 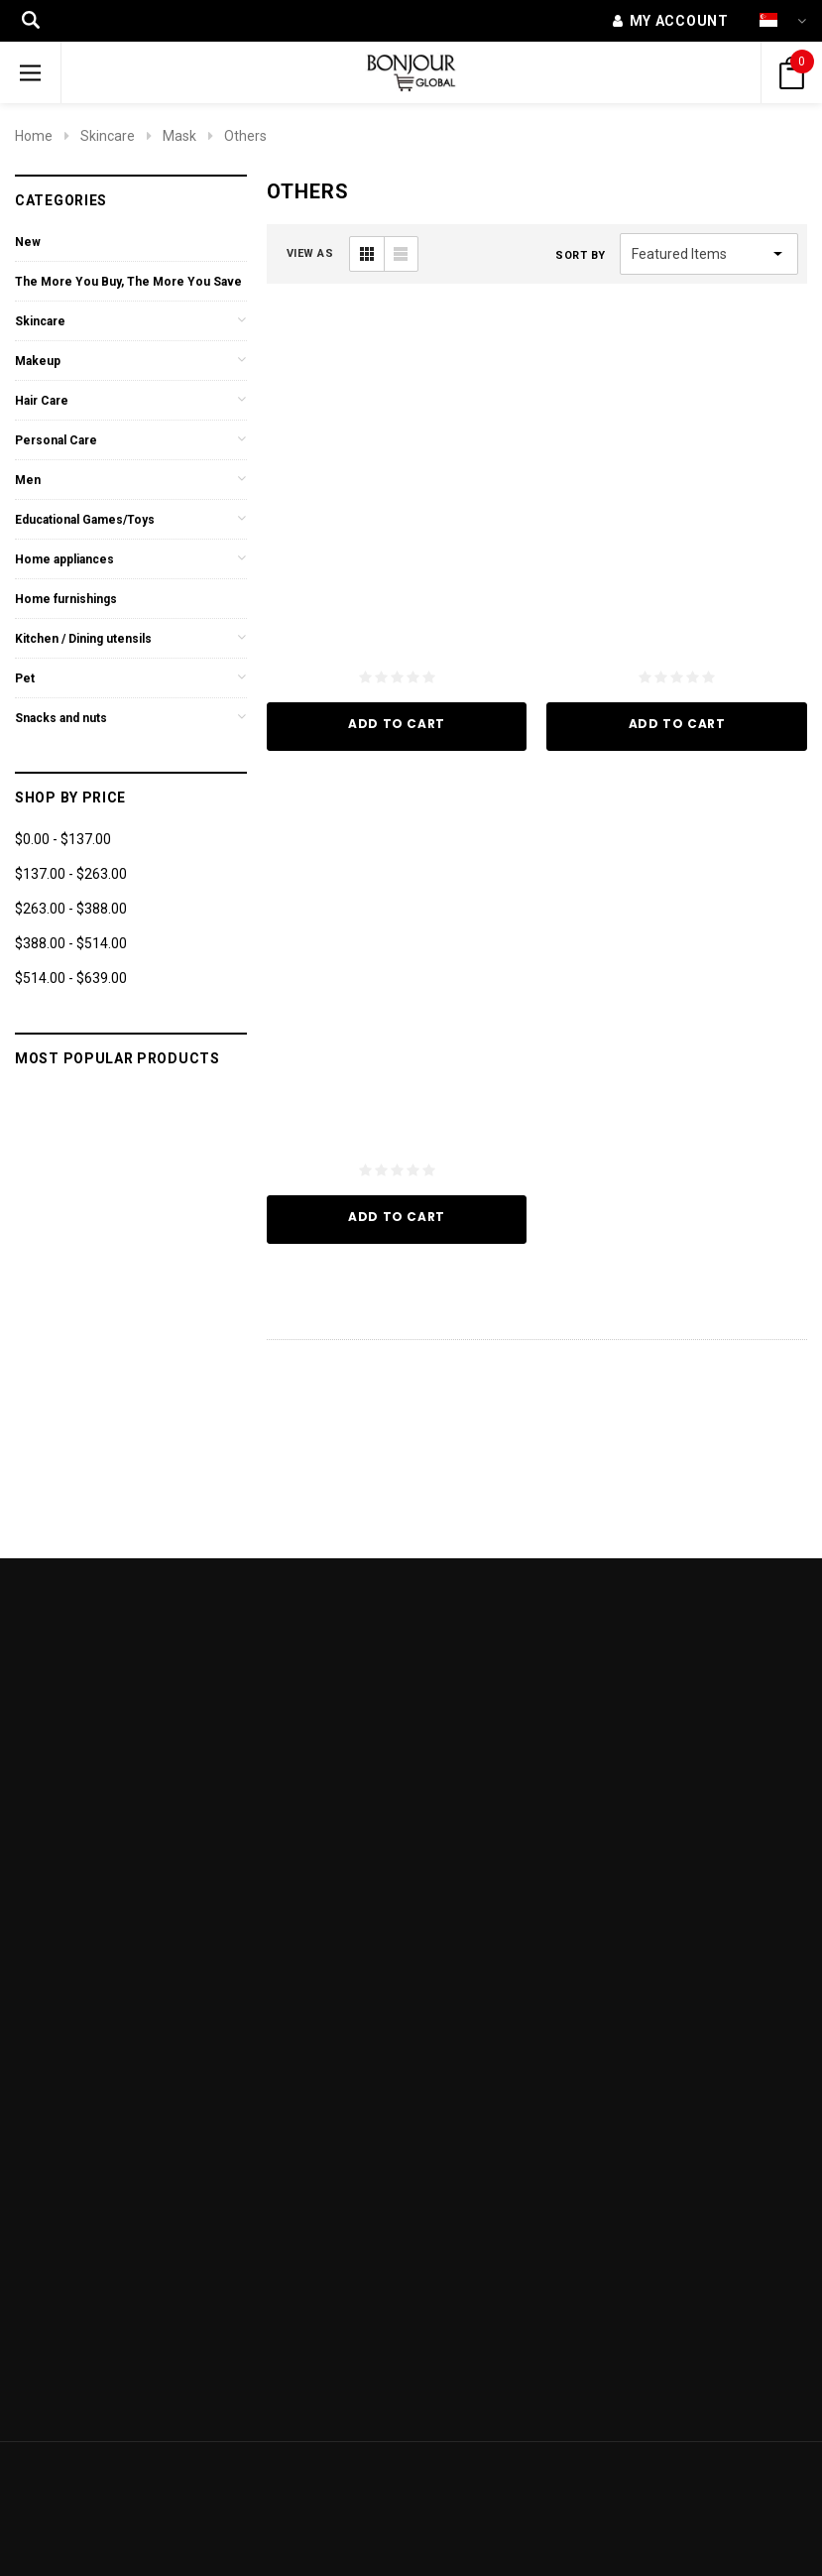 What do you see at coordinates (64, 559) in the screenshot?
I see `Home appliances` at bounding box center [64, 559].